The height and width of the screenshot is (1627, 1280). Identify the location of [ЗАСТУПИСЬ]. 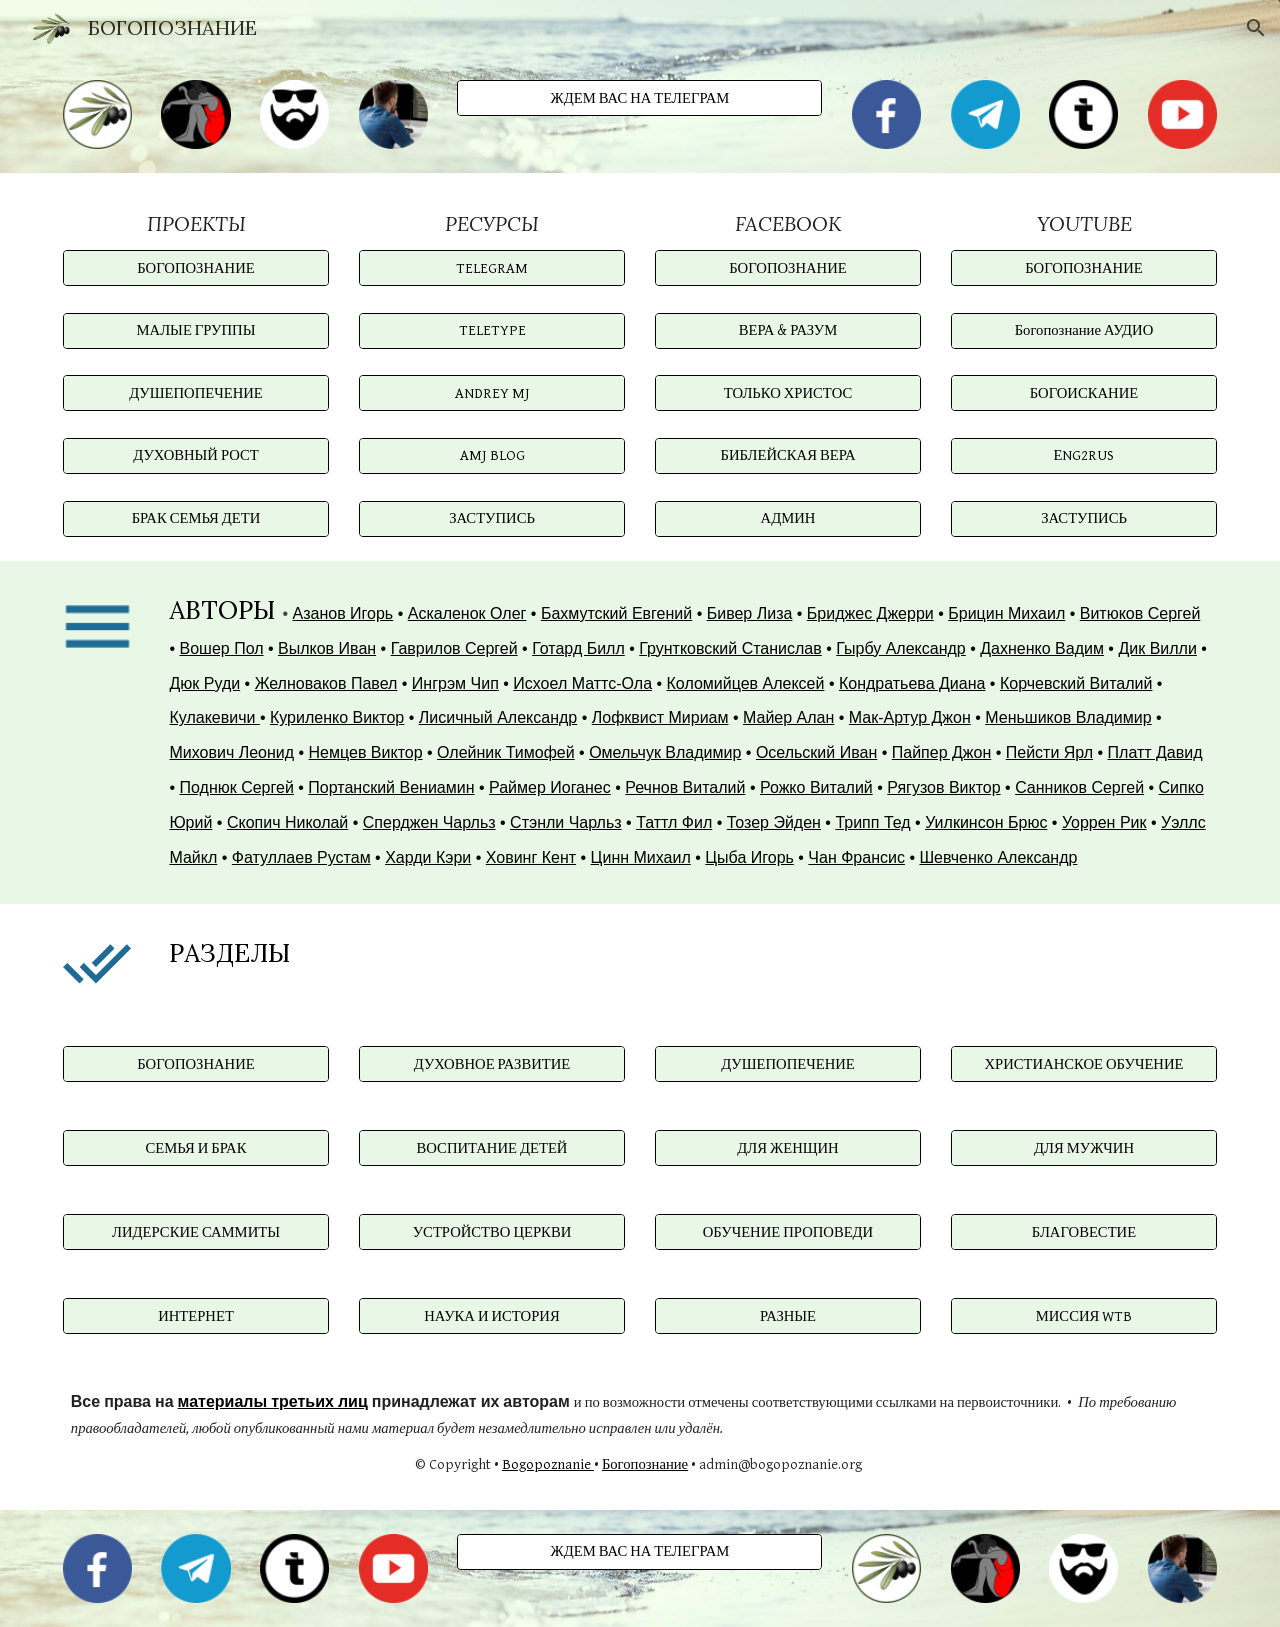
(492, 518).